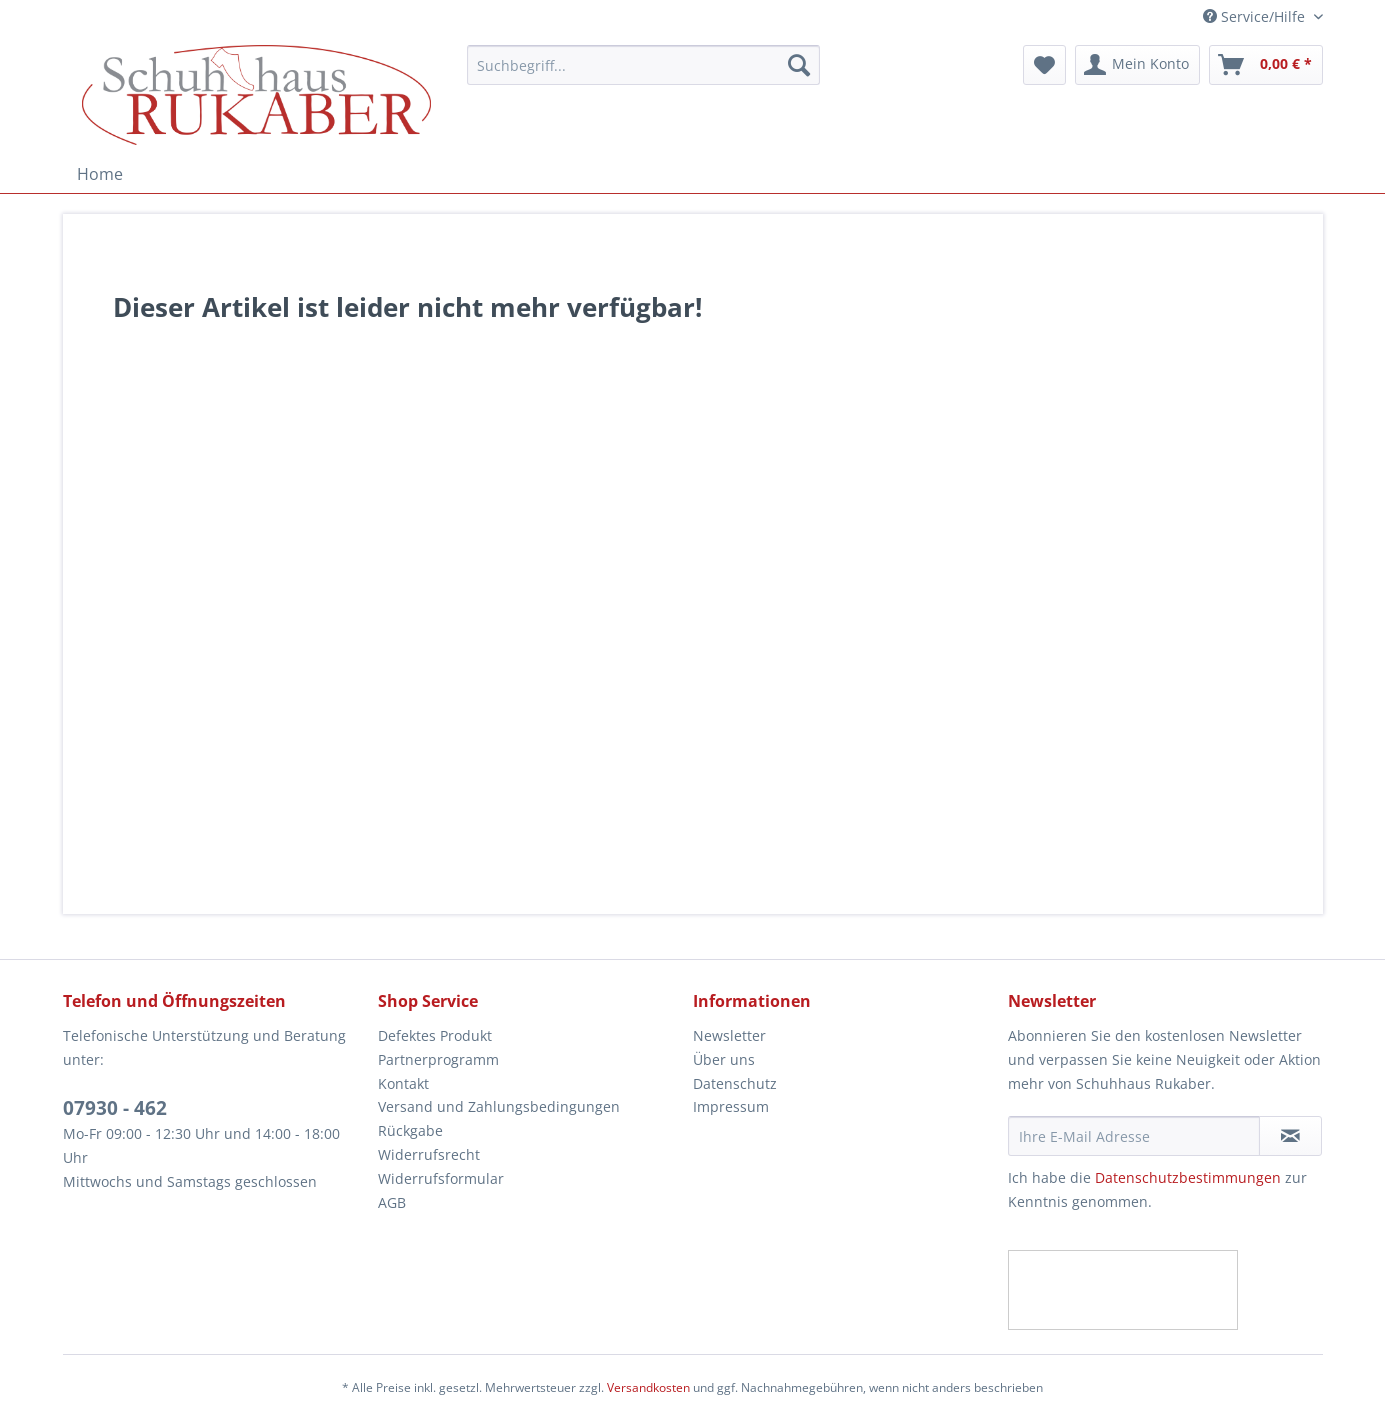  What do you see at coordinates (735, 1083) in the screenshot?
I see `Datenschutz` at bounding box center [735, 1083].